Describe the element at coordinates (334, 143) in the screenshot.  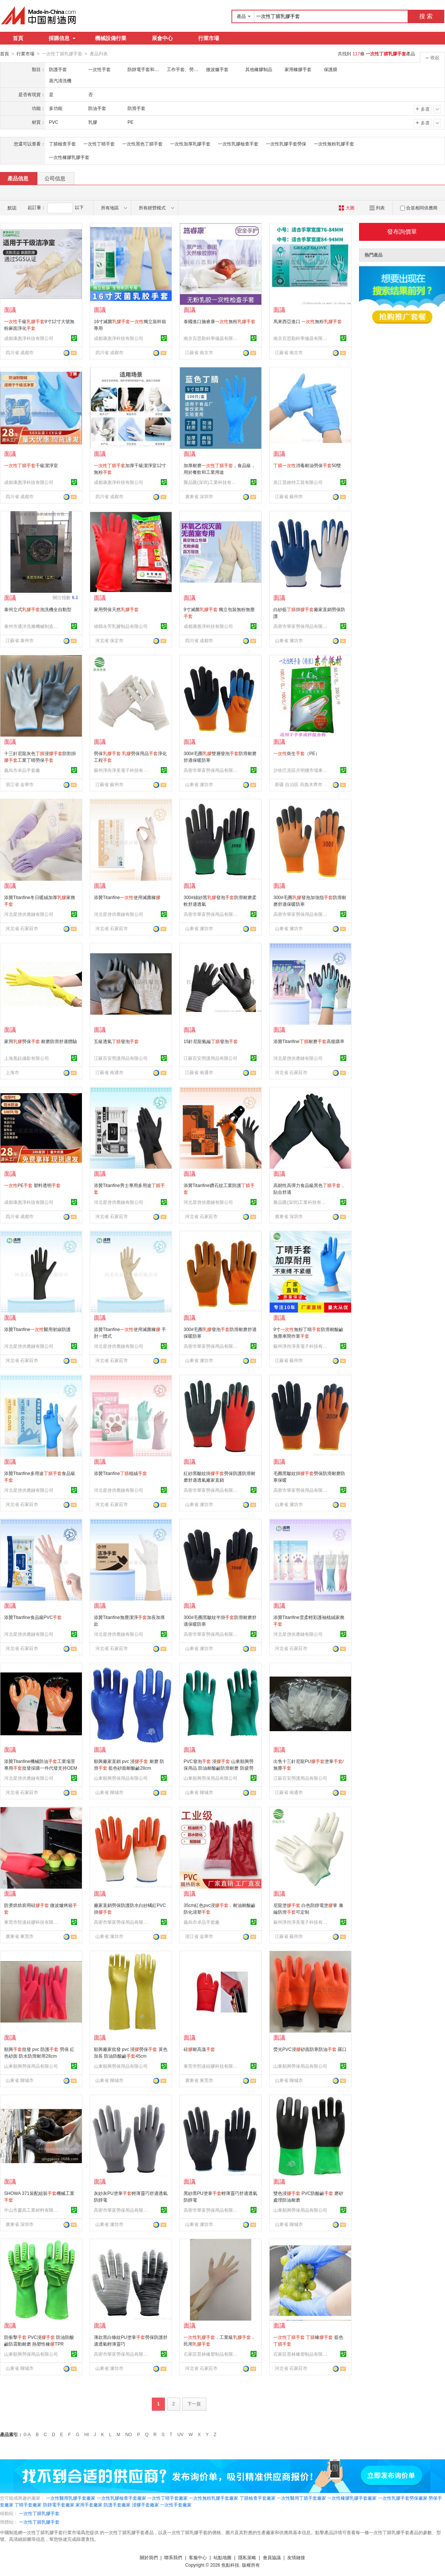
I see `一次性無粉乳膠手套` at that location.